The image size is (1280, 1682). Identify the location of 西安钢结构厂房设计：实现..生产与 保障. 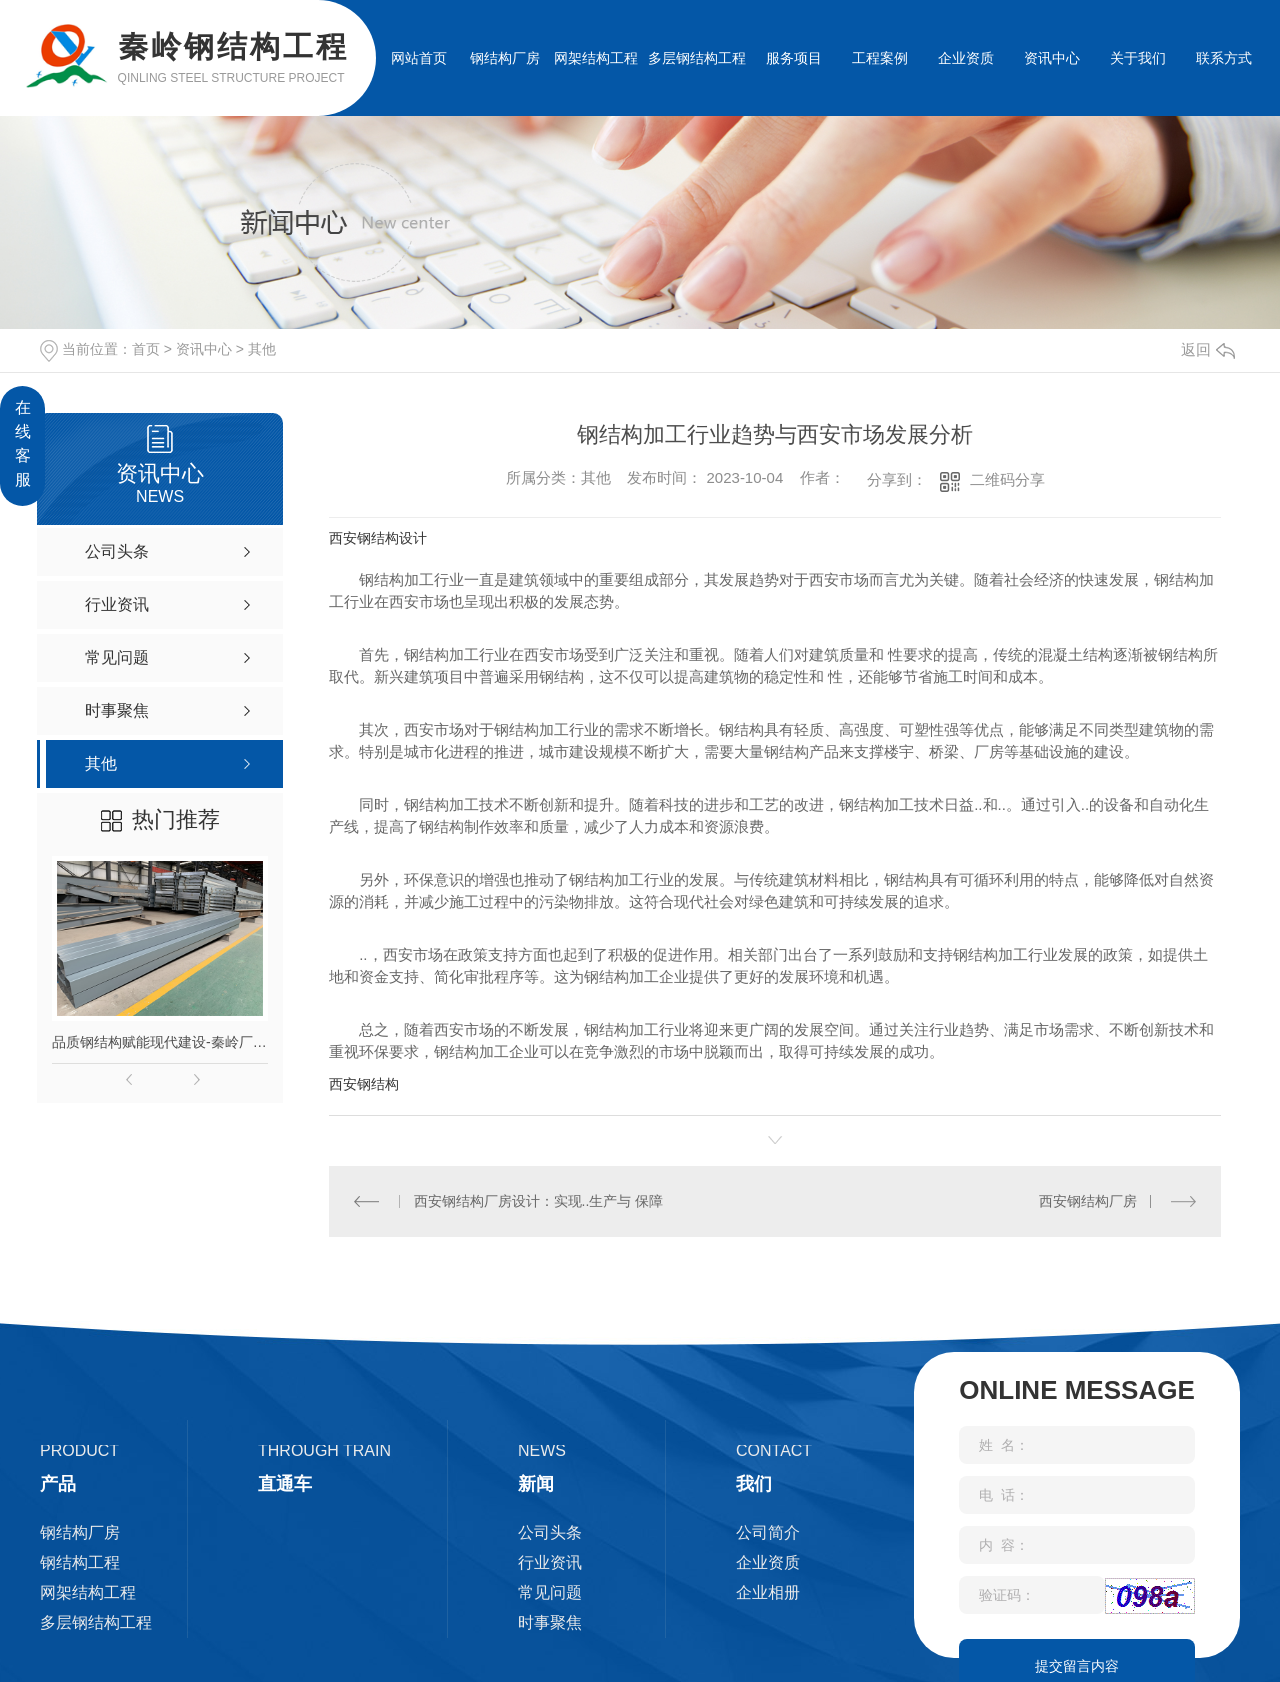
(539, 1201).